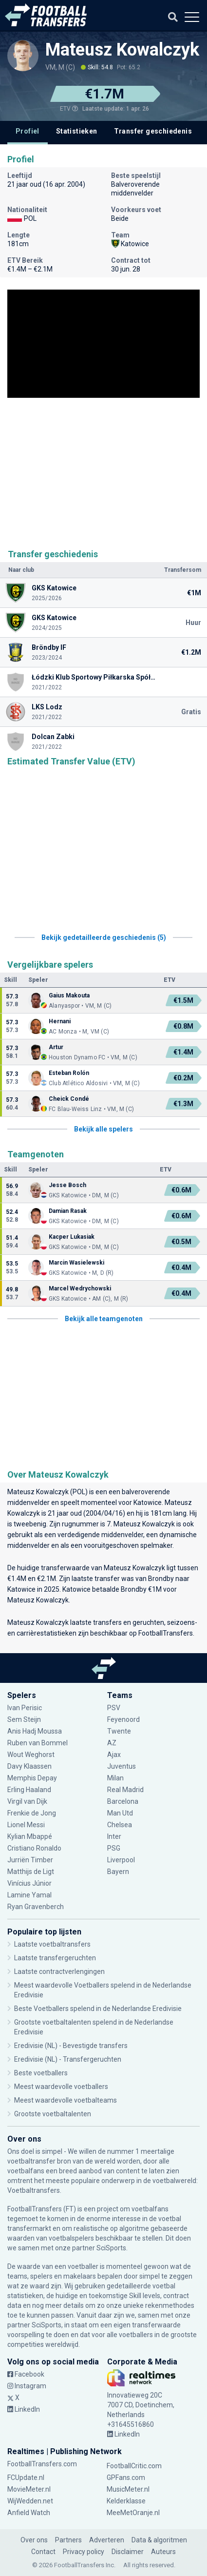 This screenshot has width=207, height=2576. What do you see at coordinates (115, 1778) in the screenshot?
I see `Milan` at bounding box center [115, 1778].